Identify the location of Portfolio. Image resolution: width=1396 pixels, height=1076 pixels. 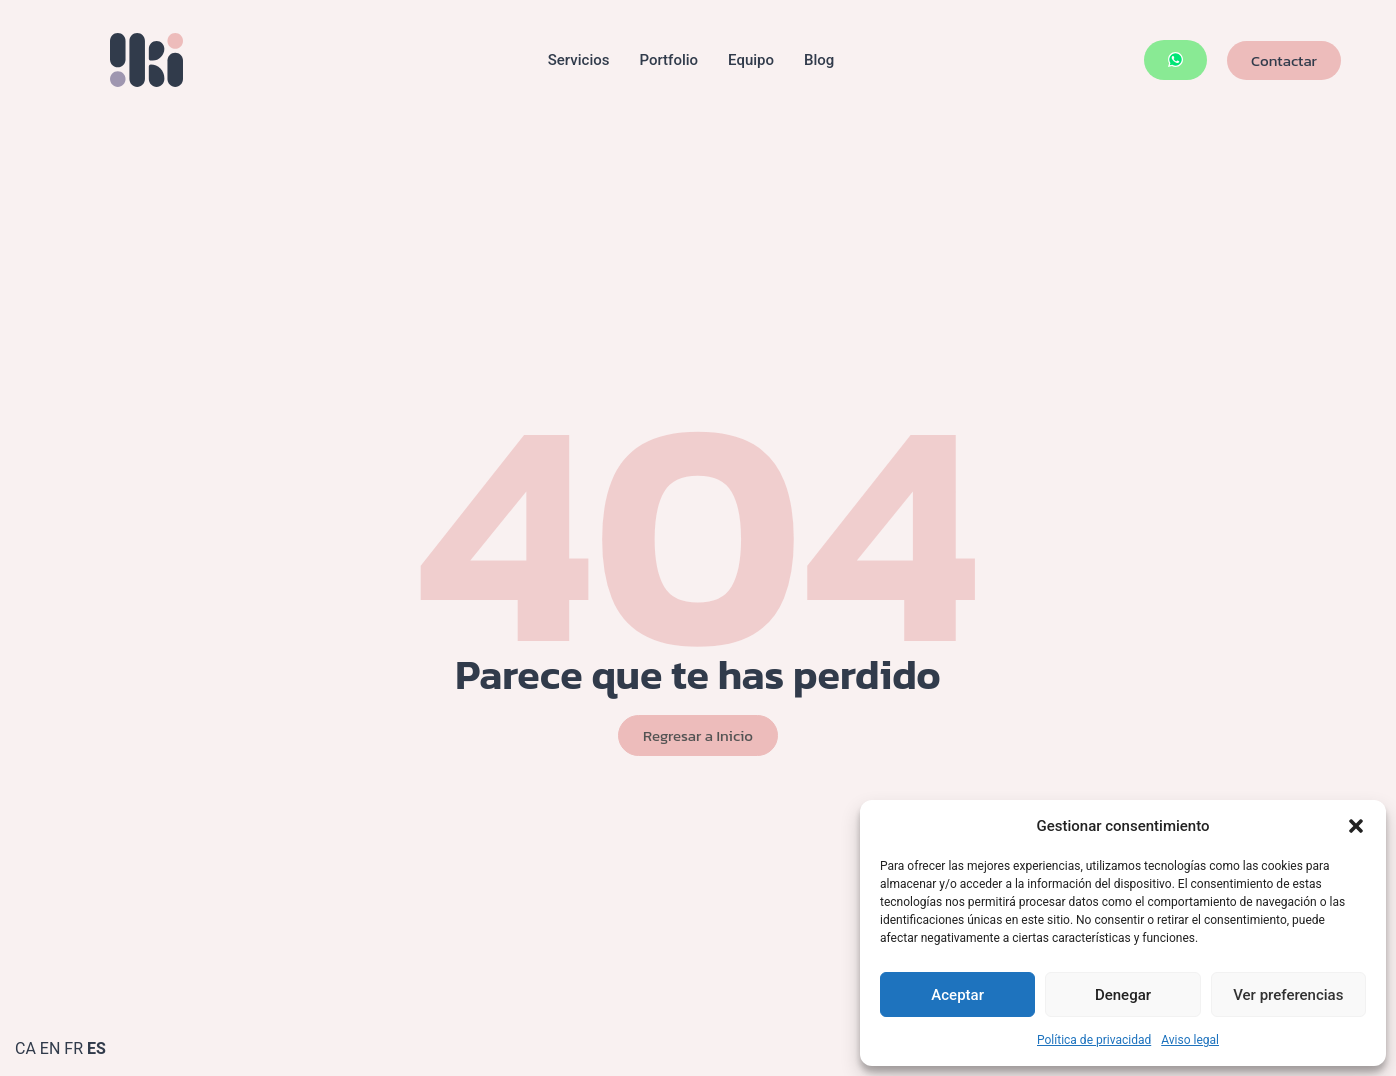
(668, 60).